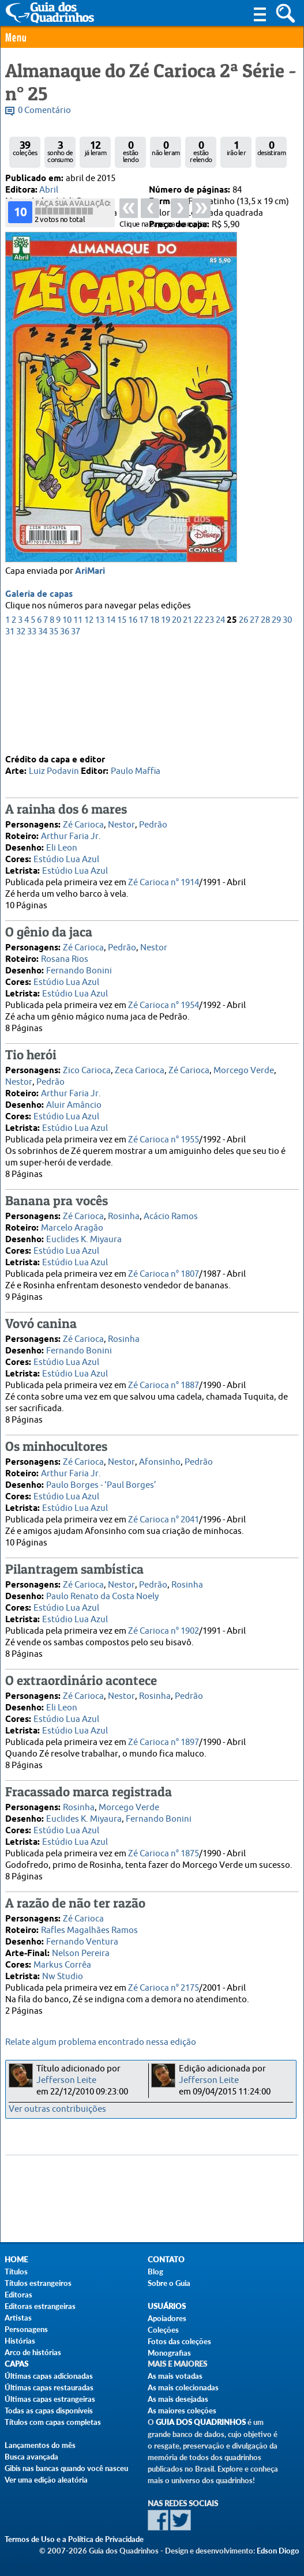 This screenshot has height=2576, width=304. Describe the element at coordinates (139, 1070) in the screenshot. I see `Zeca Carioca` at that location.